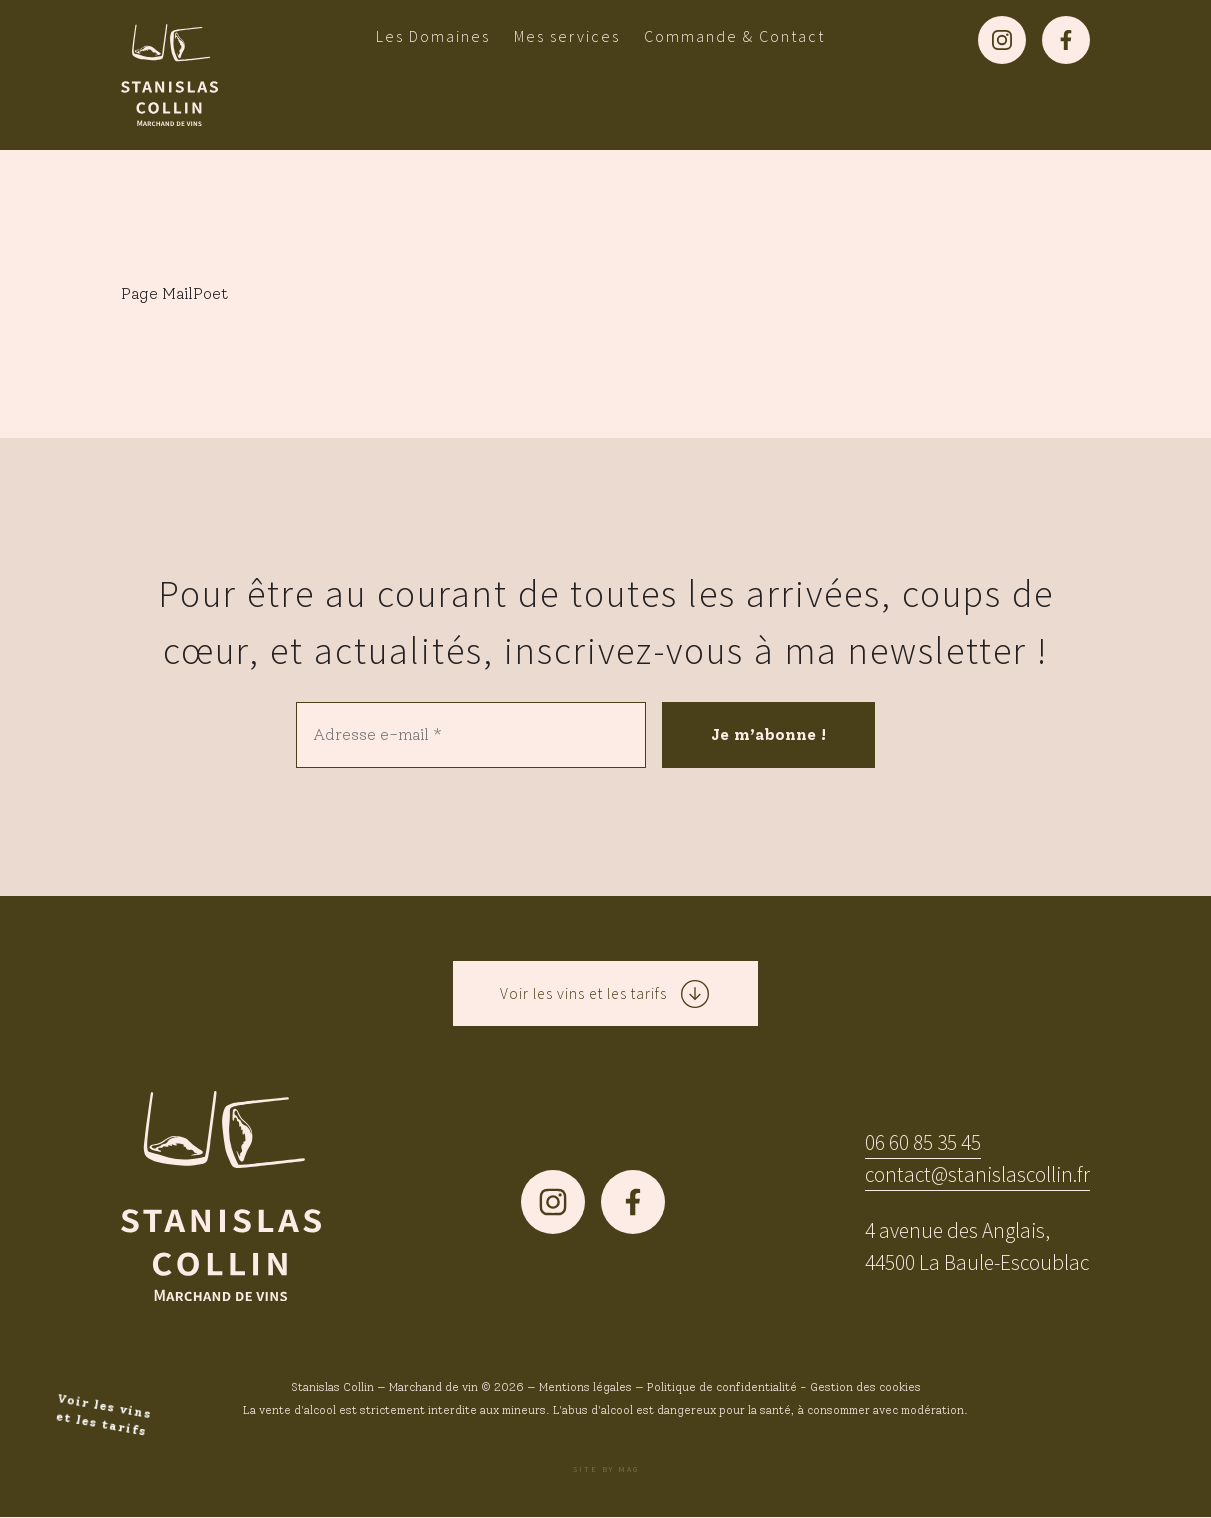 The height and width of the screenshot is (1518, 1211). Describe the element at coordinates (606, 1470) in the screenshot. I see `Site by MAG` at that location.